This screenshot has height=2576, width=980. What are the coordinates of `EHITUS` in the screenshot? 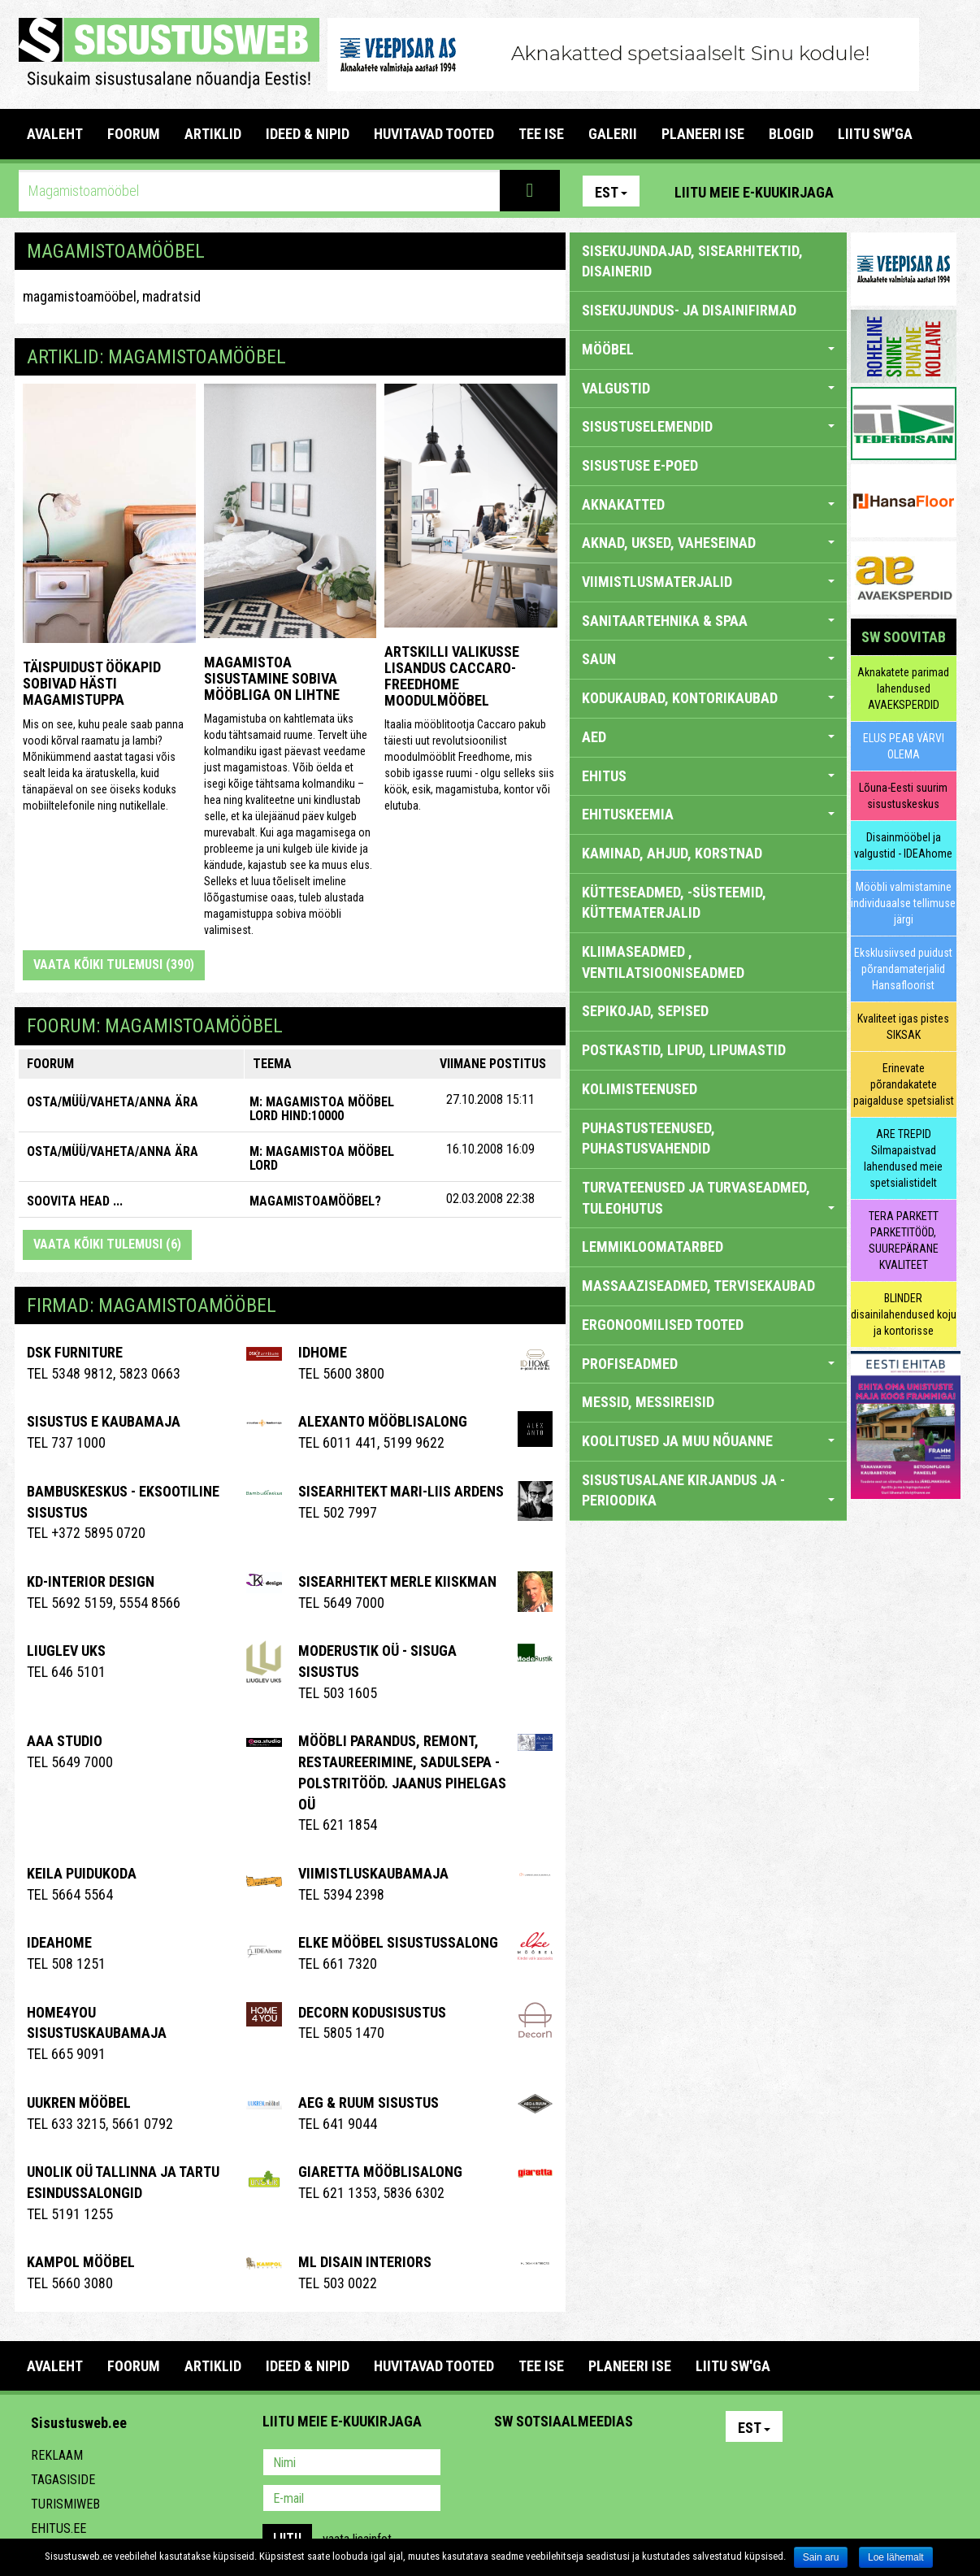 It's located at (708, 775).